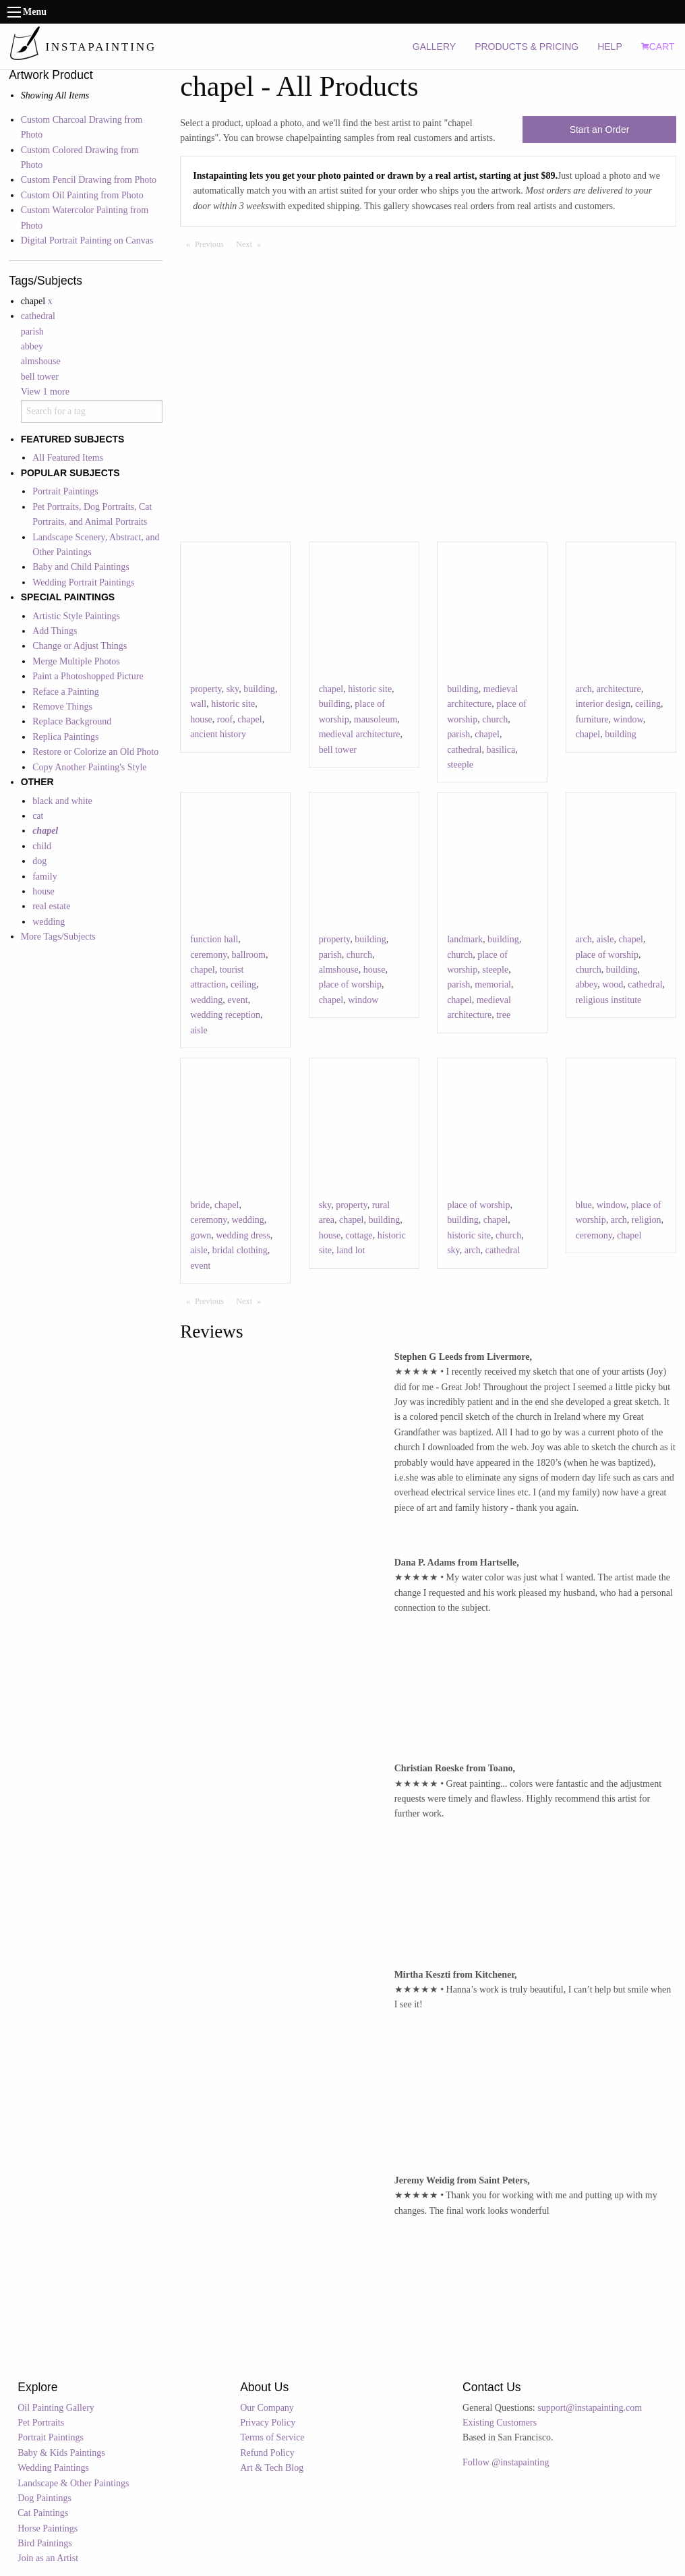 The image size is (685, 2576). I want to click on Custom Oil Painting from Photo, so click(82, 195).